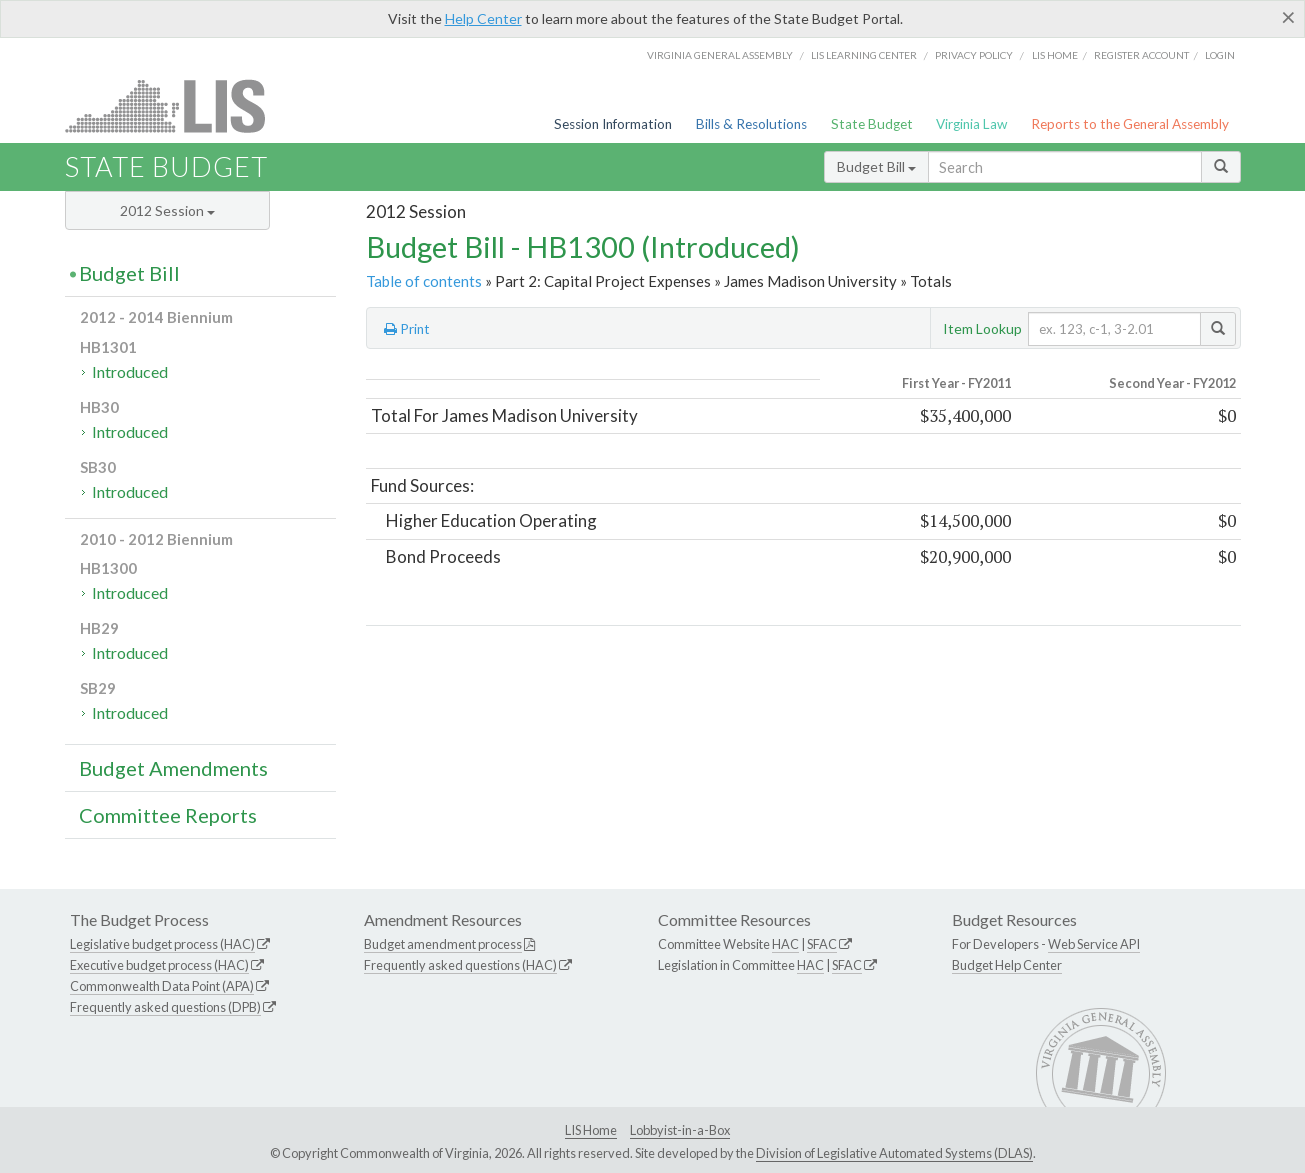 The height and width of the screenshot is (1173, 1305). What do you see at coordinates (168, 815) in the screenshot?
I see `Committee Reports` at bounding box center [168, 815].